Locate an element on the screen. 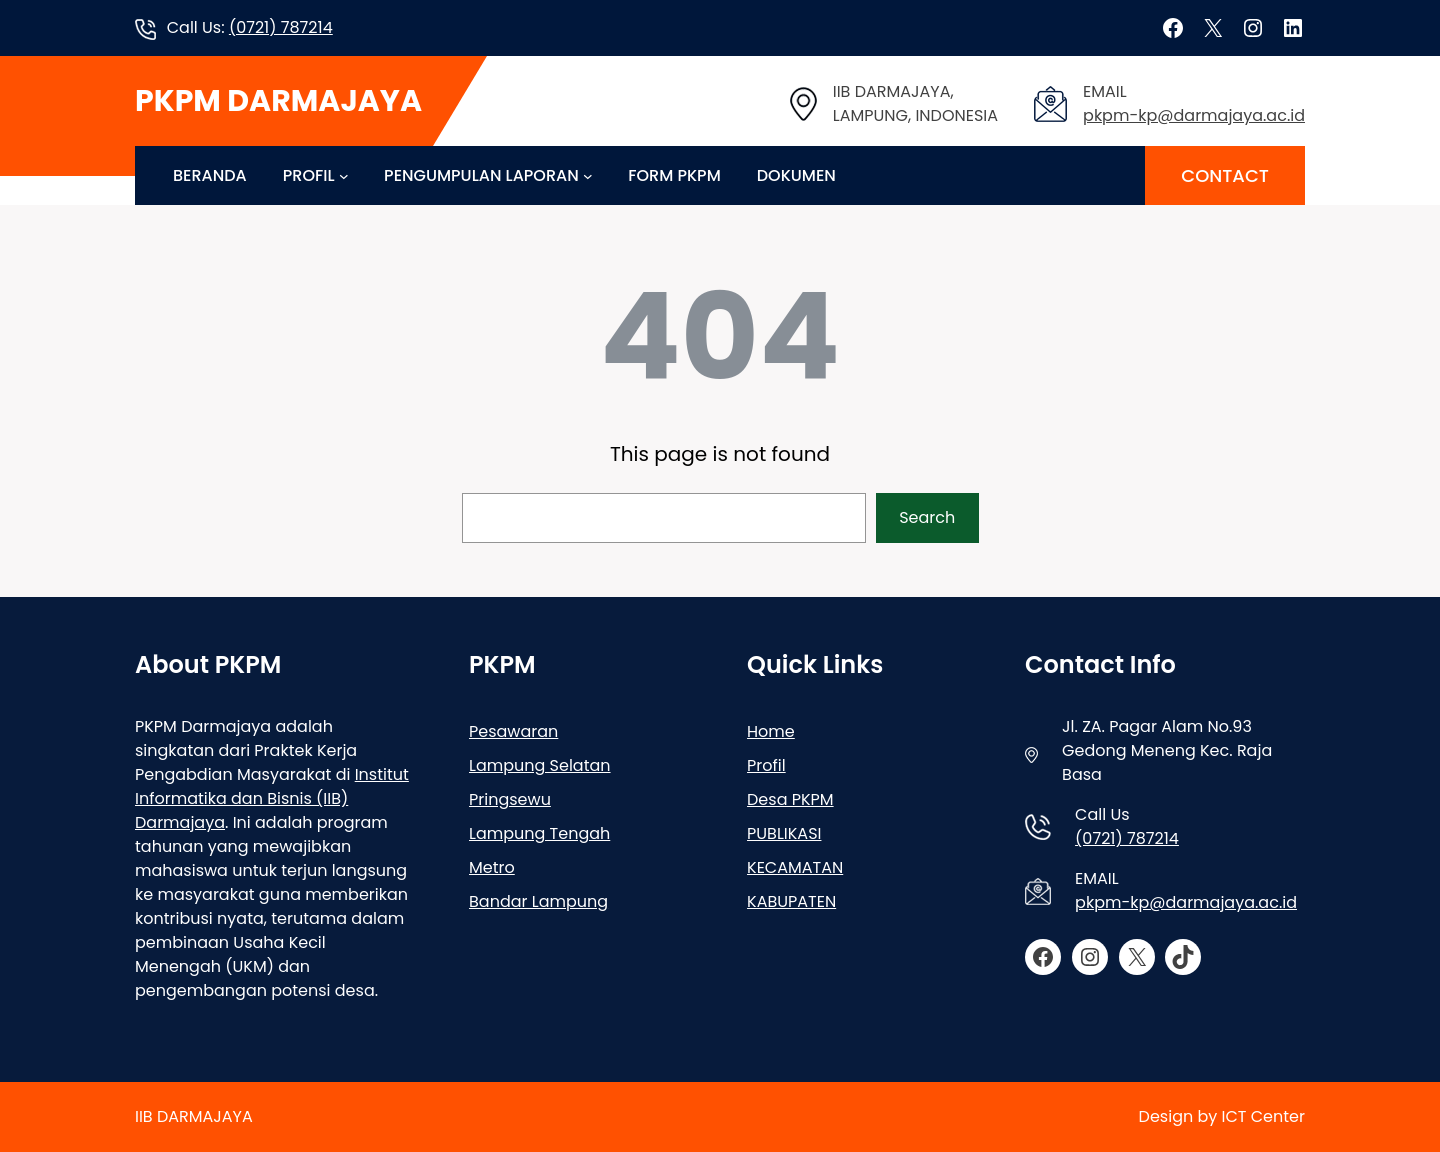 This screenshot has height=1152, width=1440. Institut Informatika dan Bisnis (IIB) Darmajaya is located at coordinates (272, 798).